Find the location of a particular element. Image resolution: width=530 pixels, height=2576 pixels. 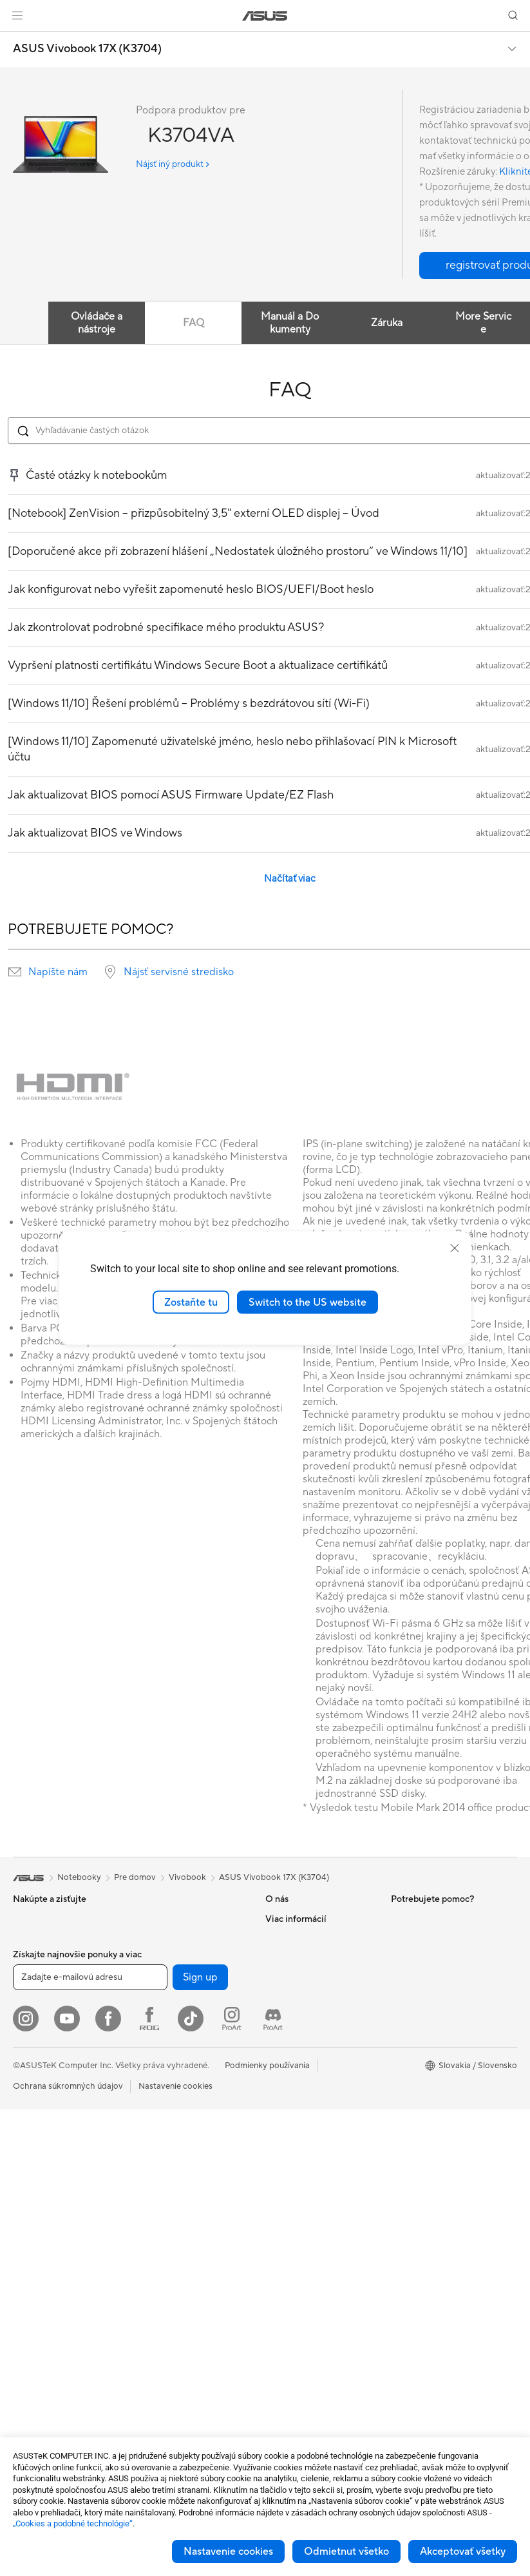

Napíš nám email is located at coordinates (296, 2074).